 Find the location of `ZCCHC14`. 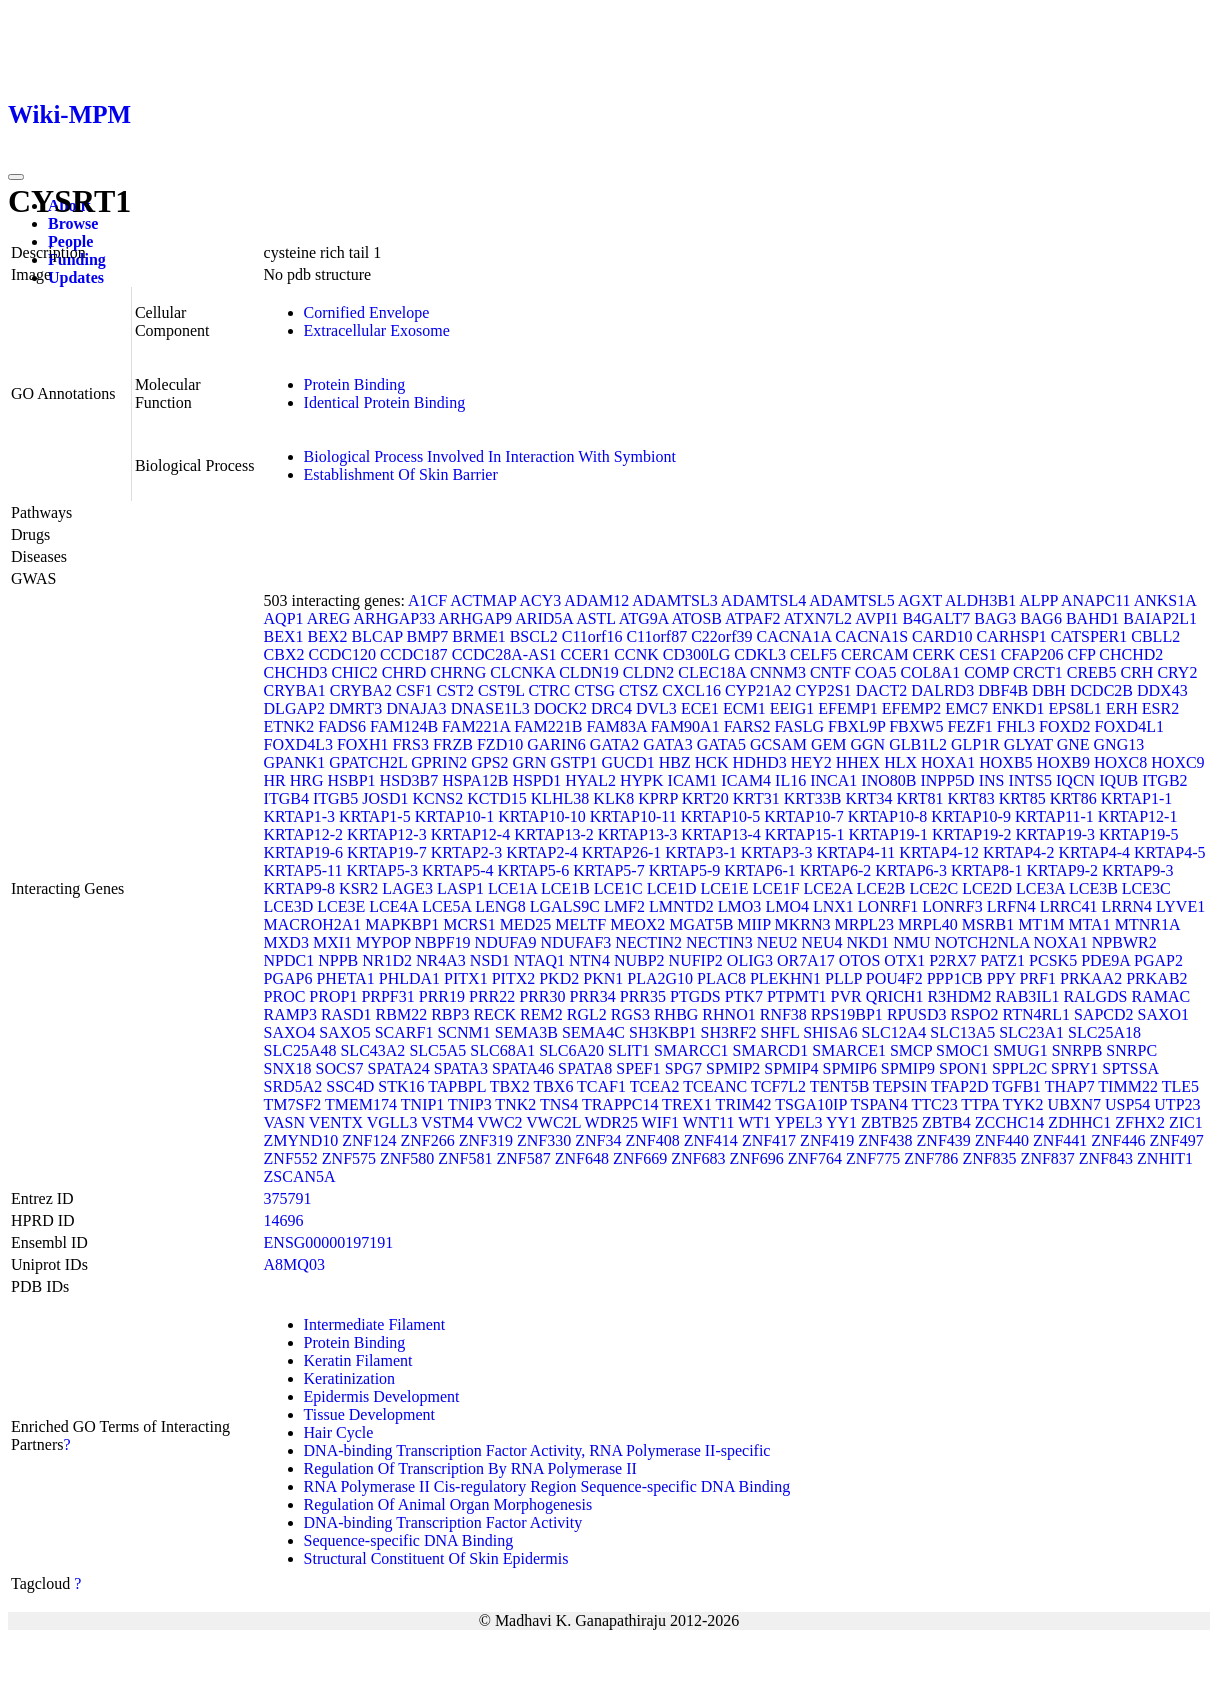

ZCCHC14 is located at coordinates (1009, 1122).